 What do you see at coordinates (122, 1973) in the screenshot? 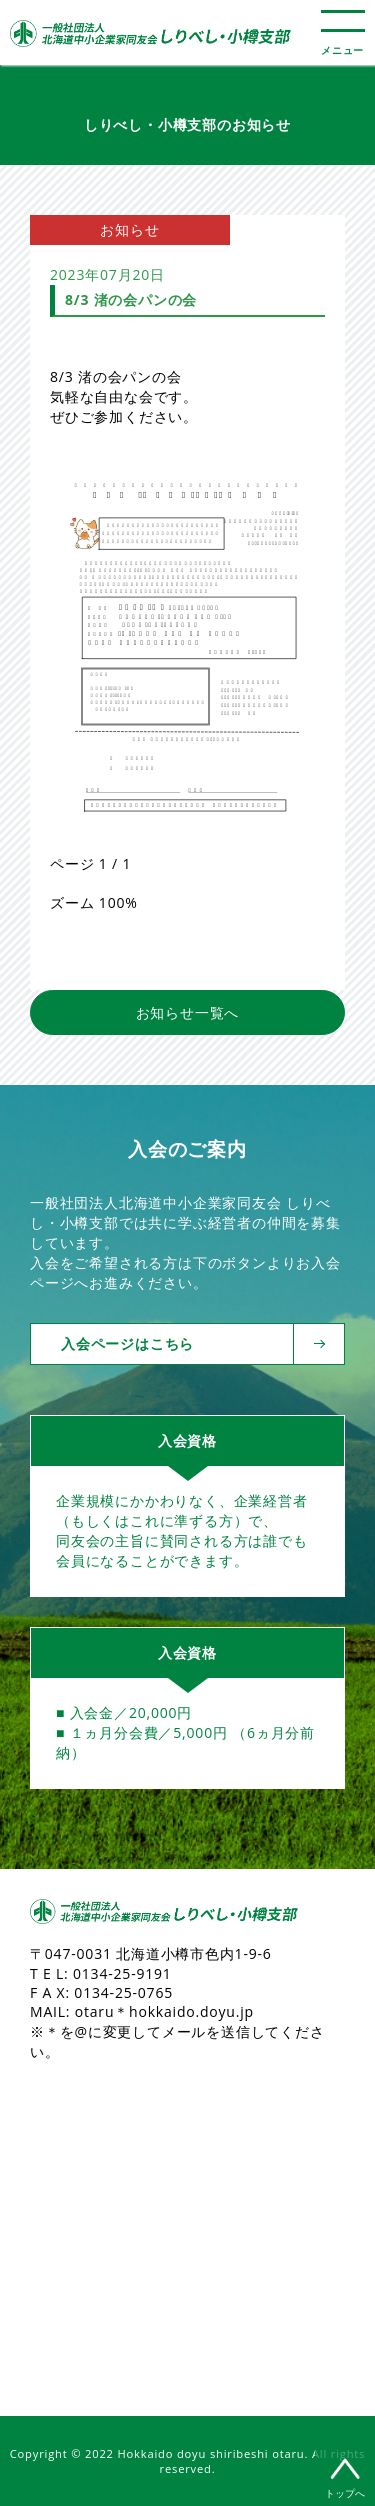
I see `0134-25-9191` at bounding box center [122, 1973].